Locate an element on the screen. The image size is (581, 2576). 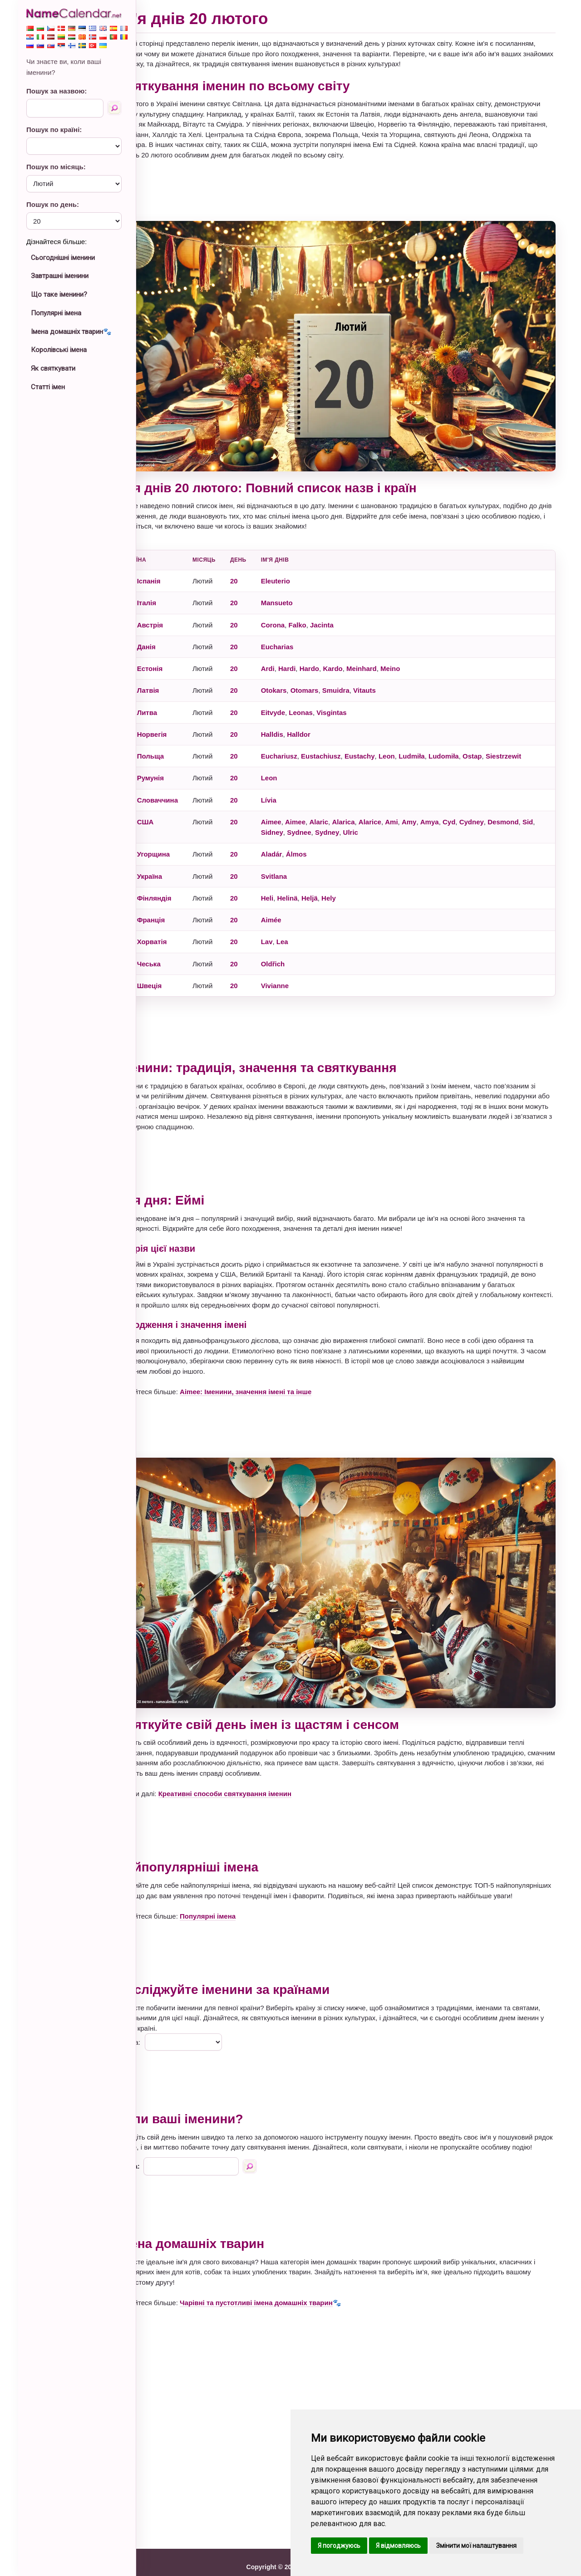
Halldor is located at coordinates (325, 719).